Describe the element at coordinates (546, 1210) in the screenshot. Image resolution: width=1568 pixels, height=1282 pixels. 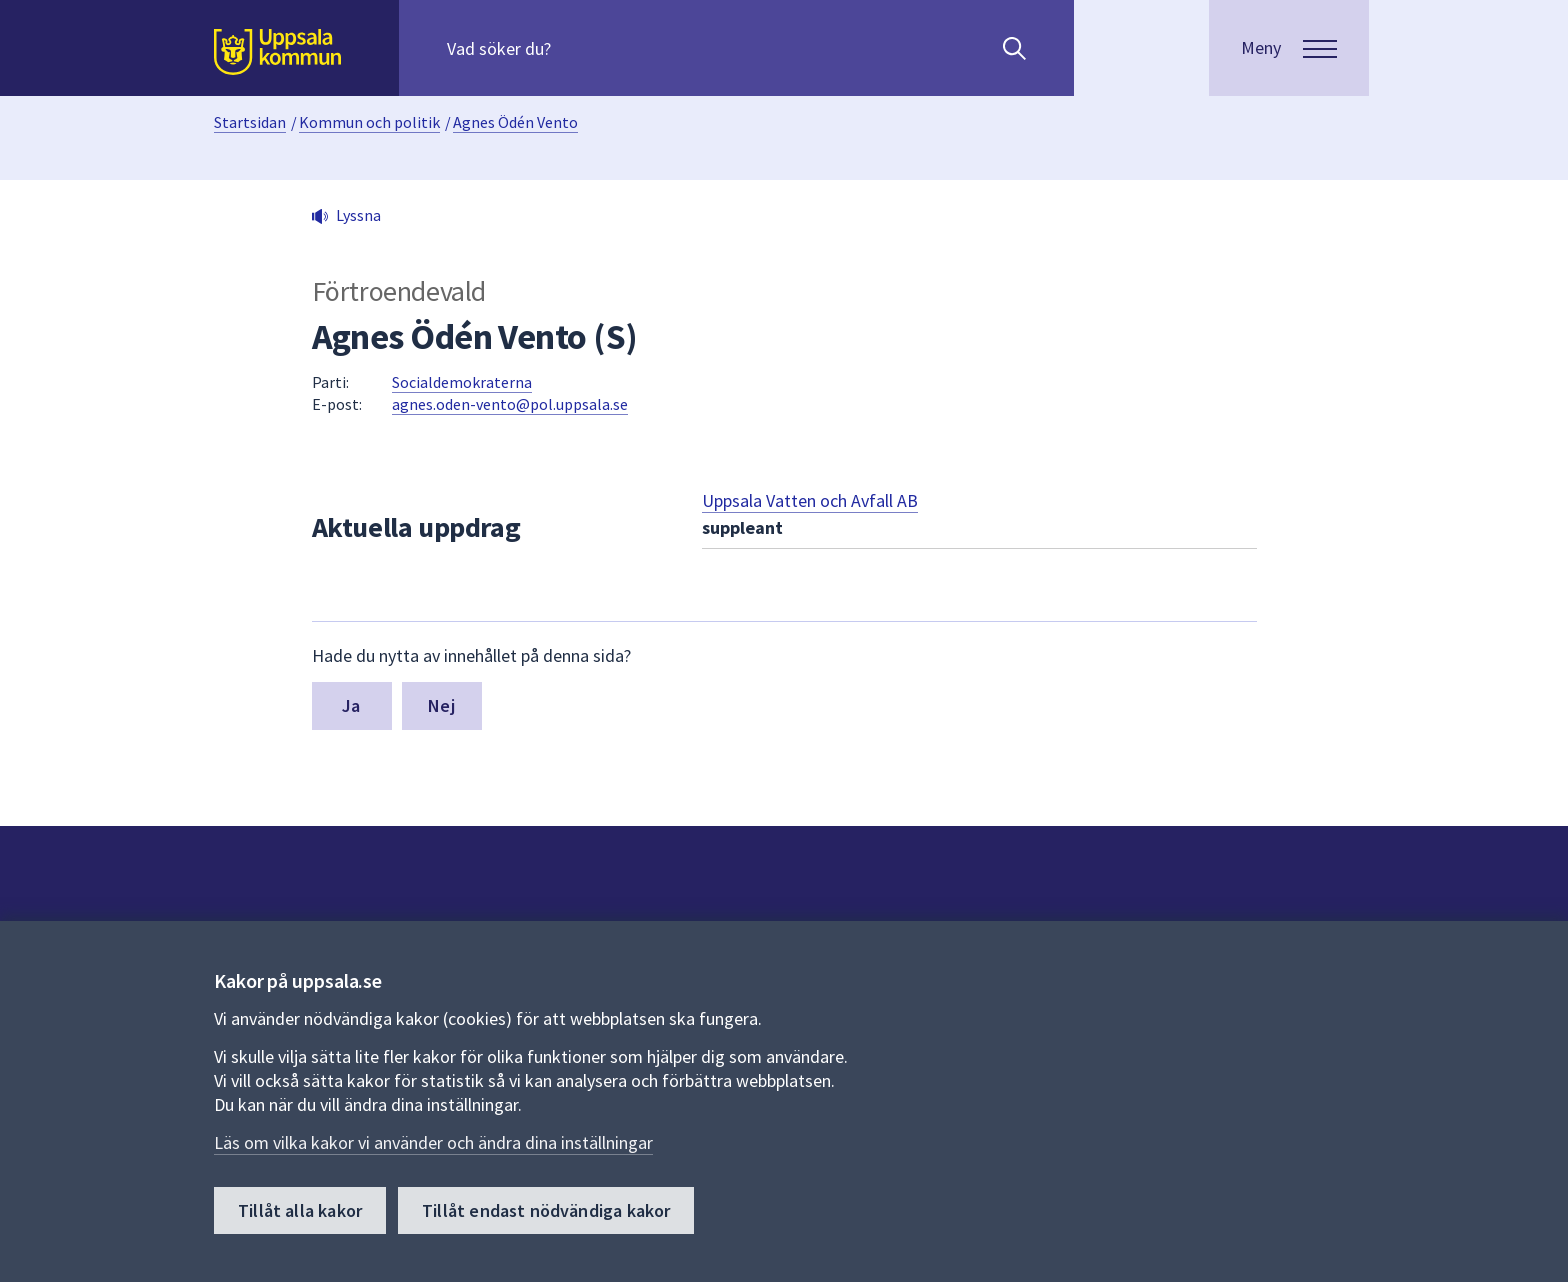
I see `Tillåt endast nödvändiga kakor` at that location.